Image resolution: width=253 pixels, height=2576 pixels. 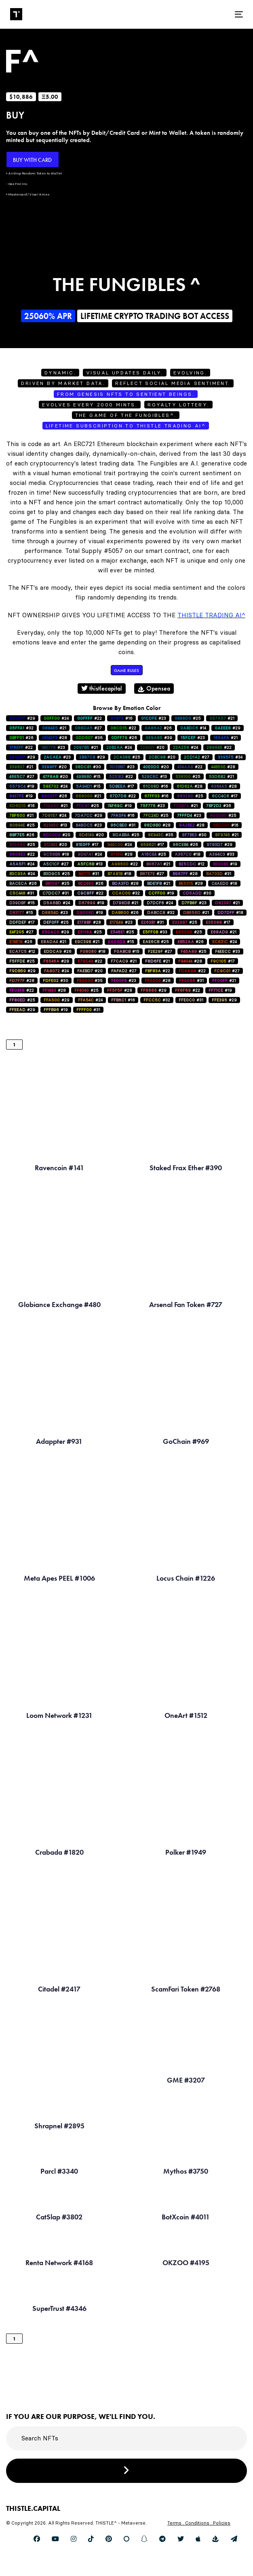 What do you see at coordinates (158, 728) in the screenshot?
I see `#26` at bounding box center [158, 728].